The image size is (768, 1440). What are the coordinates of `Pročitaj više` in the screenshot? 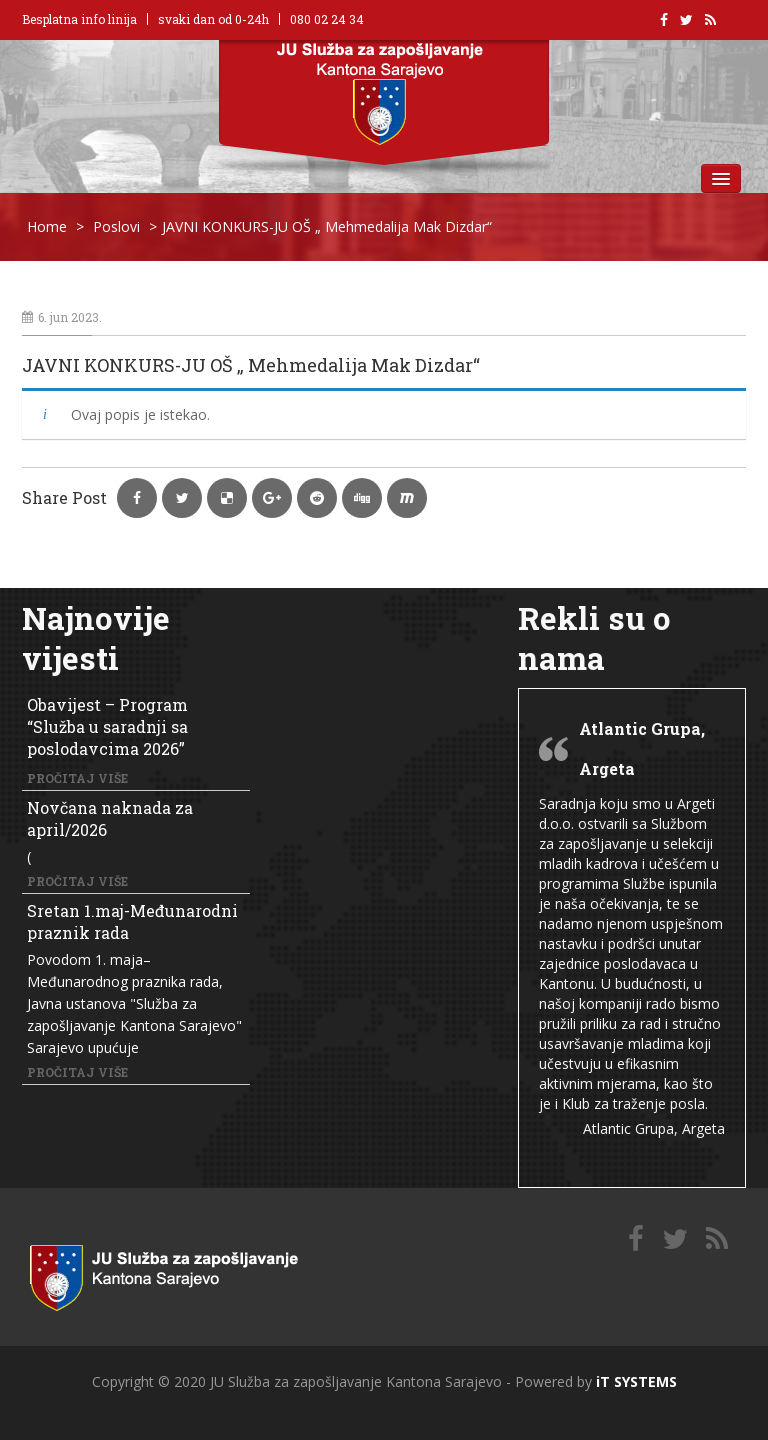 It's located at (77, 778).